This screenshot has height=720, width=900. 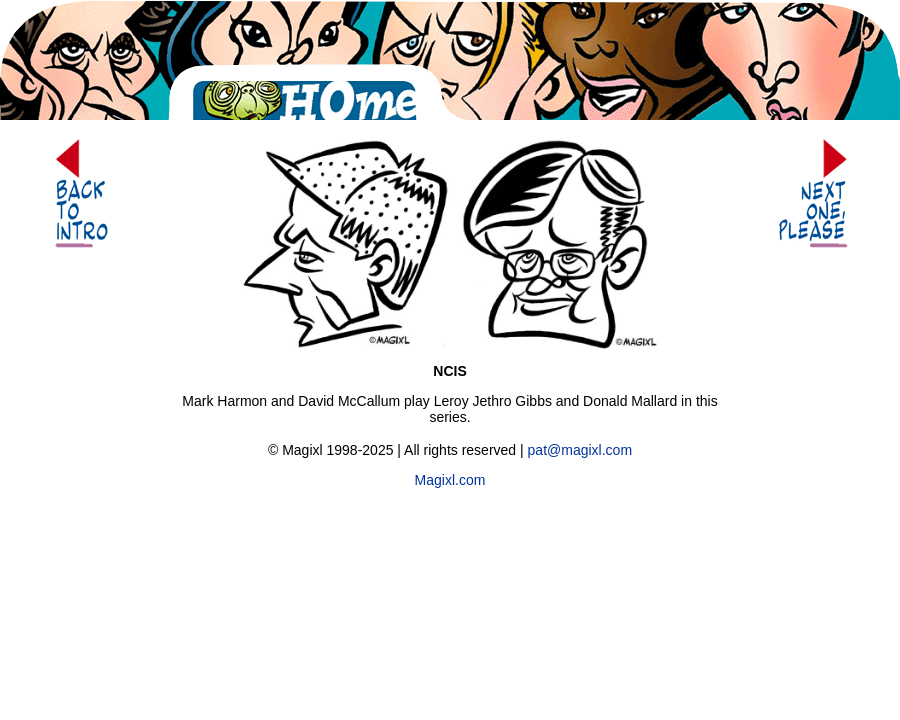 What do you see at coordinates (580, 450) in the screenshot?
I see `pat@magixl.com` at bounding box center [580, 450].